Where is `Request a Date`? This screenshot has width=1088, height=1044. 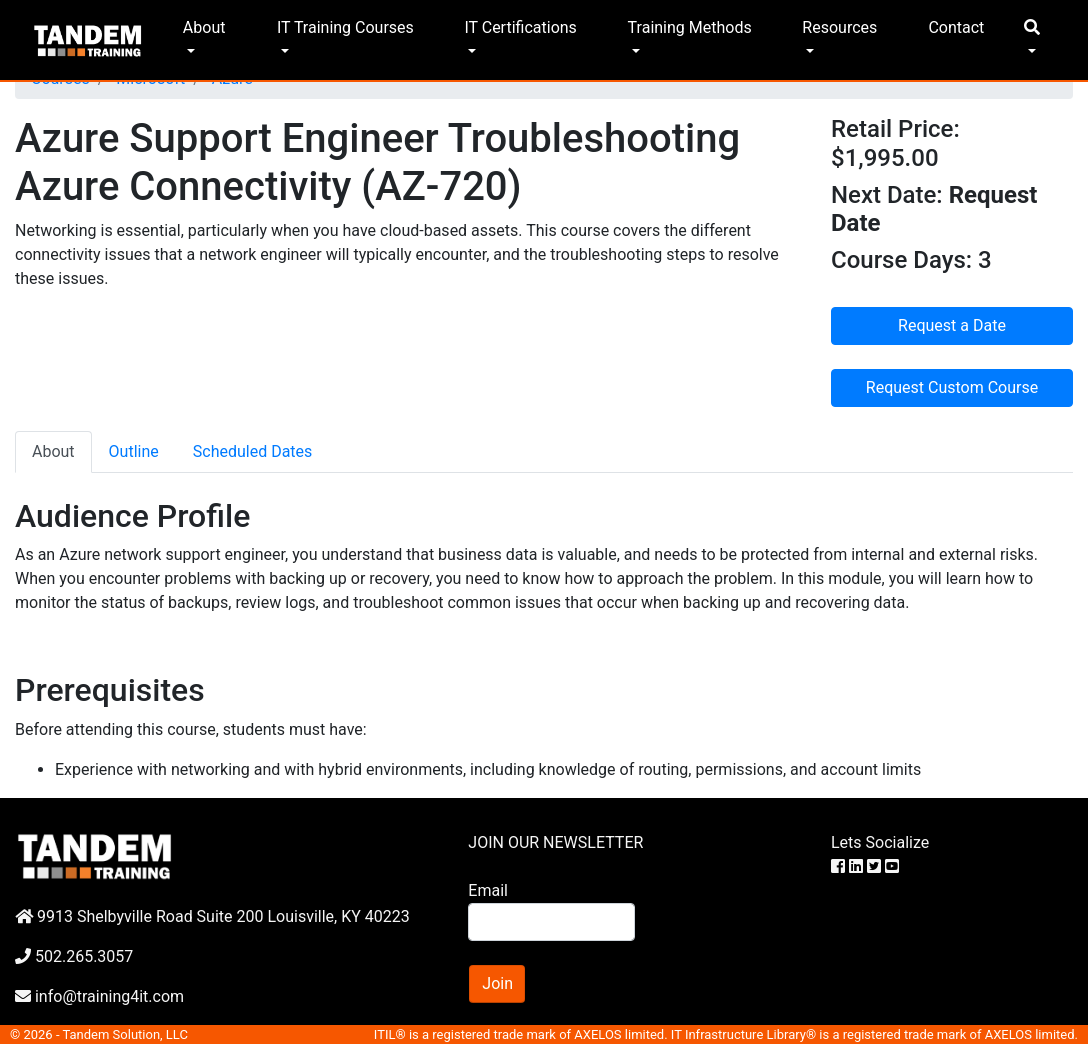 Request a Date is located at coordinates (952, 325).